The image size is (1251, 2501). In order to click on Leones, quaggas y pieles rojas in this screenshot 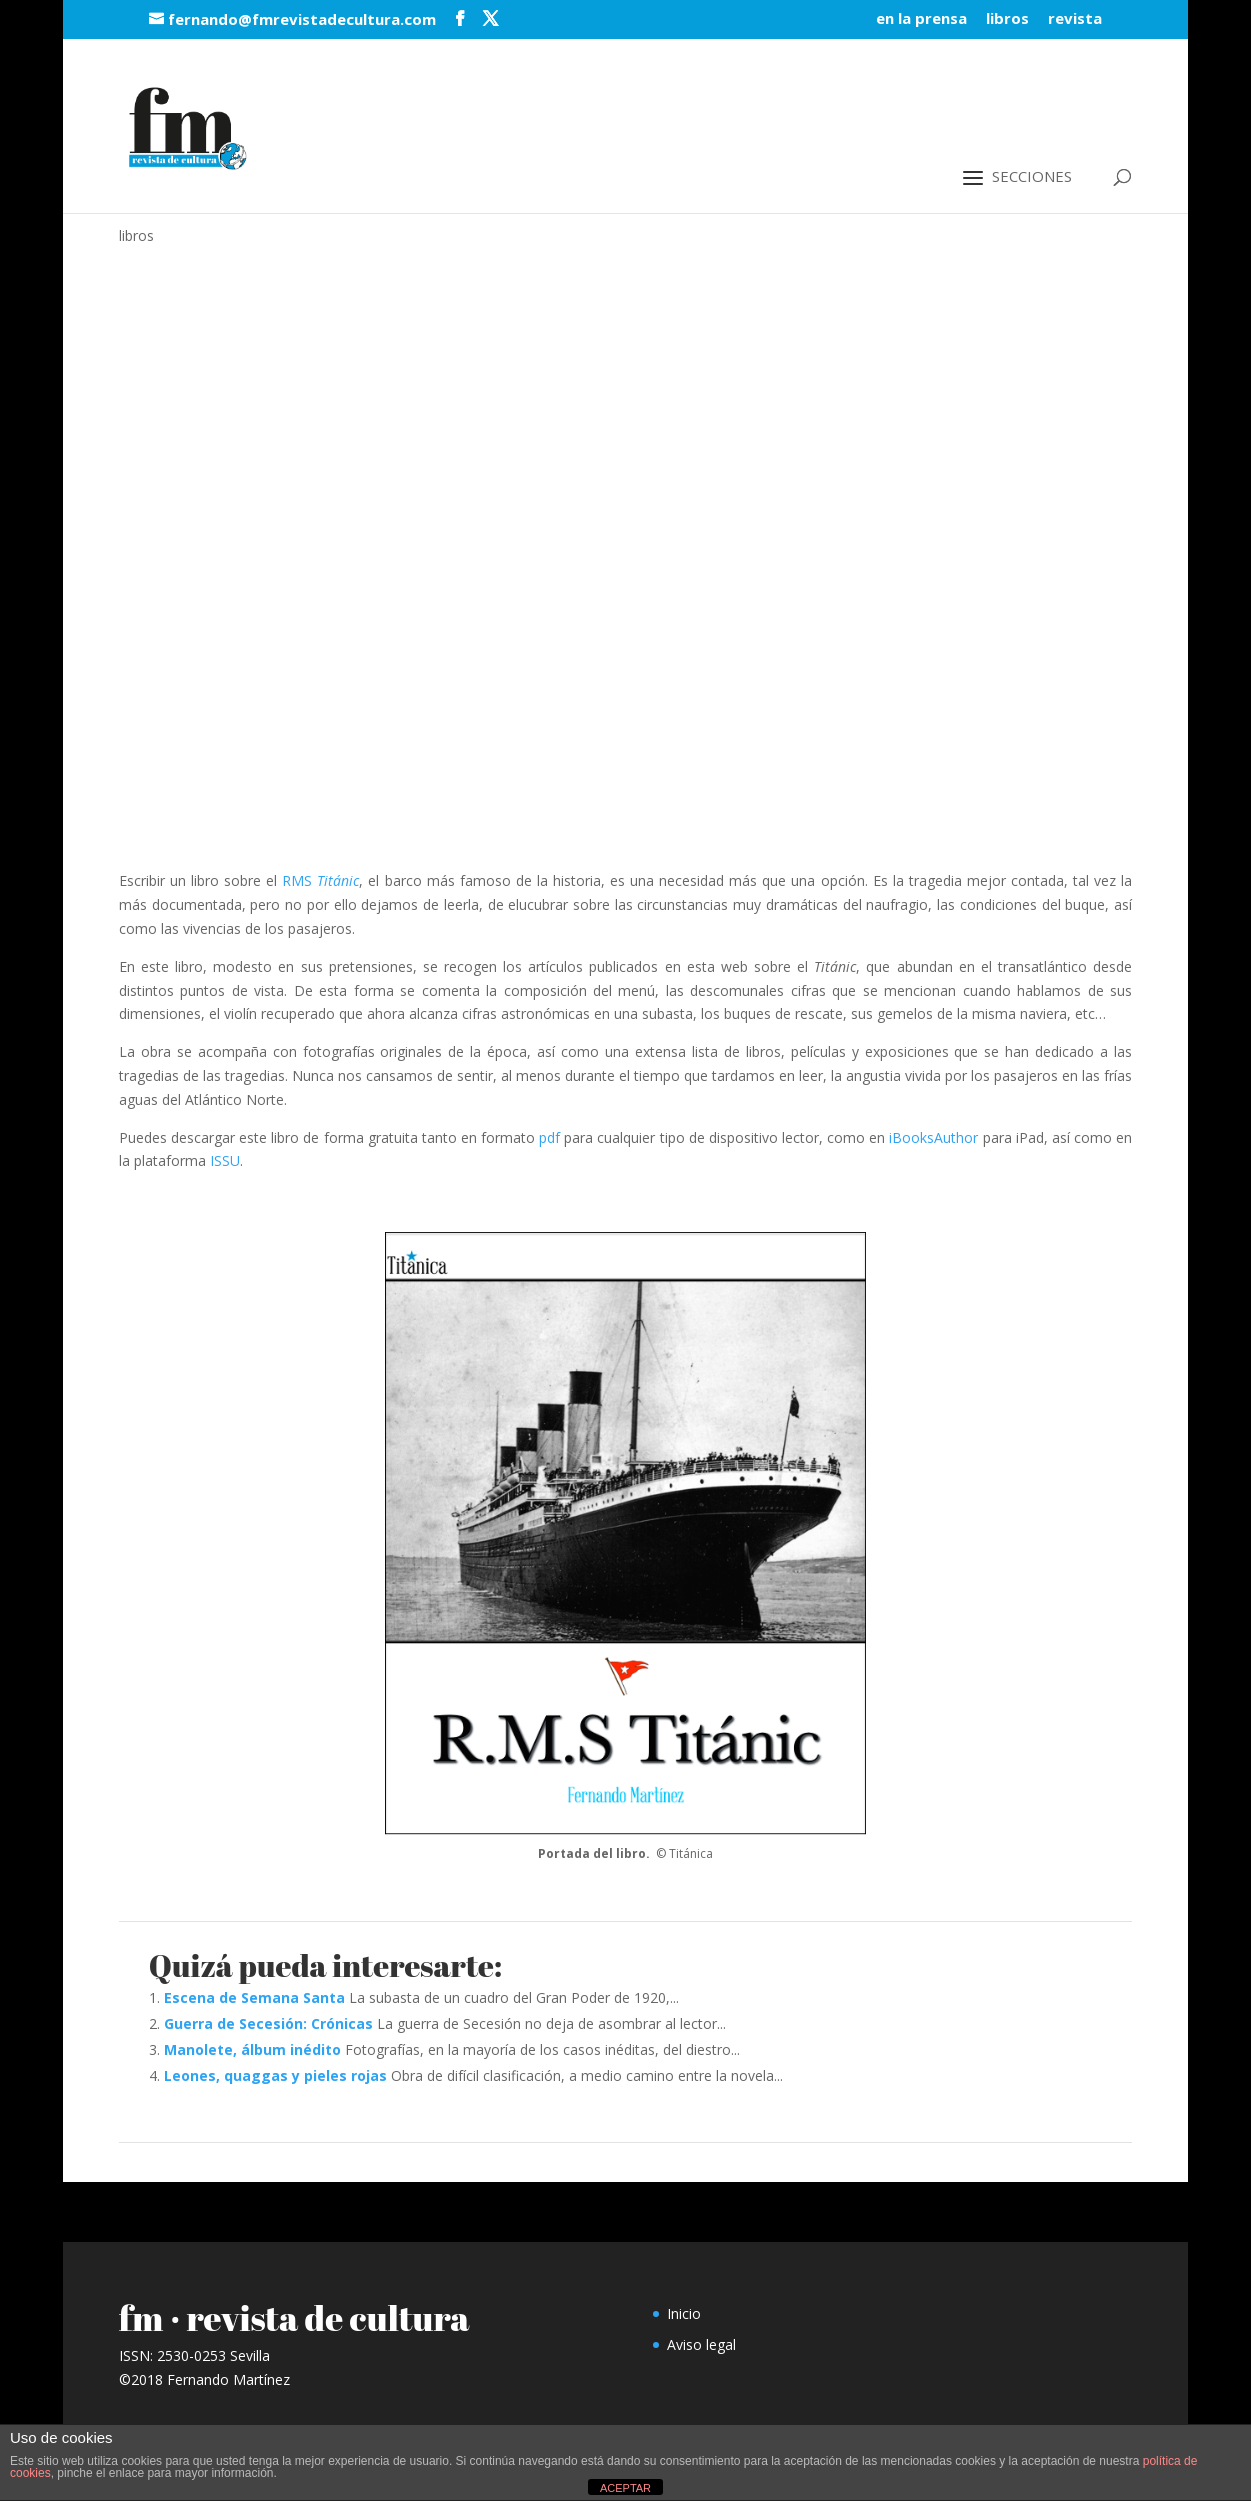, I will do `click(275, 2075)`.